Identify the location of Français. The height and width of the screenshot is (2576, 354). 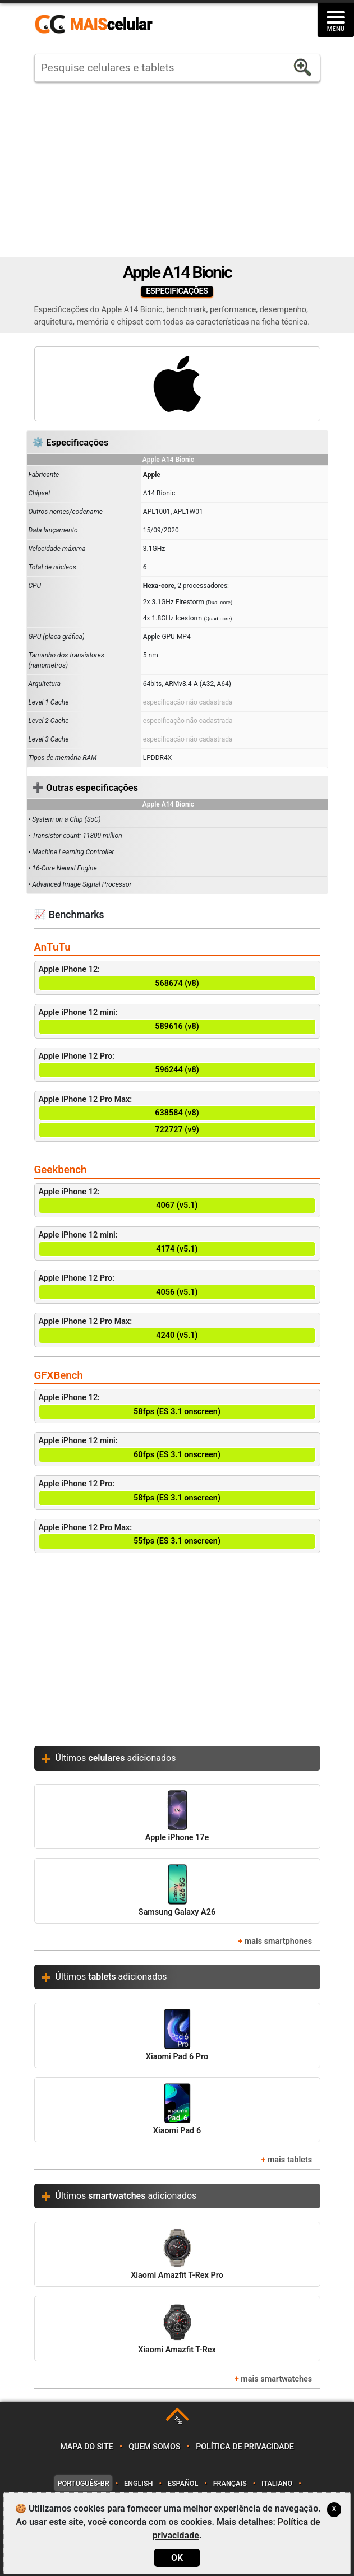
(230, 2483).